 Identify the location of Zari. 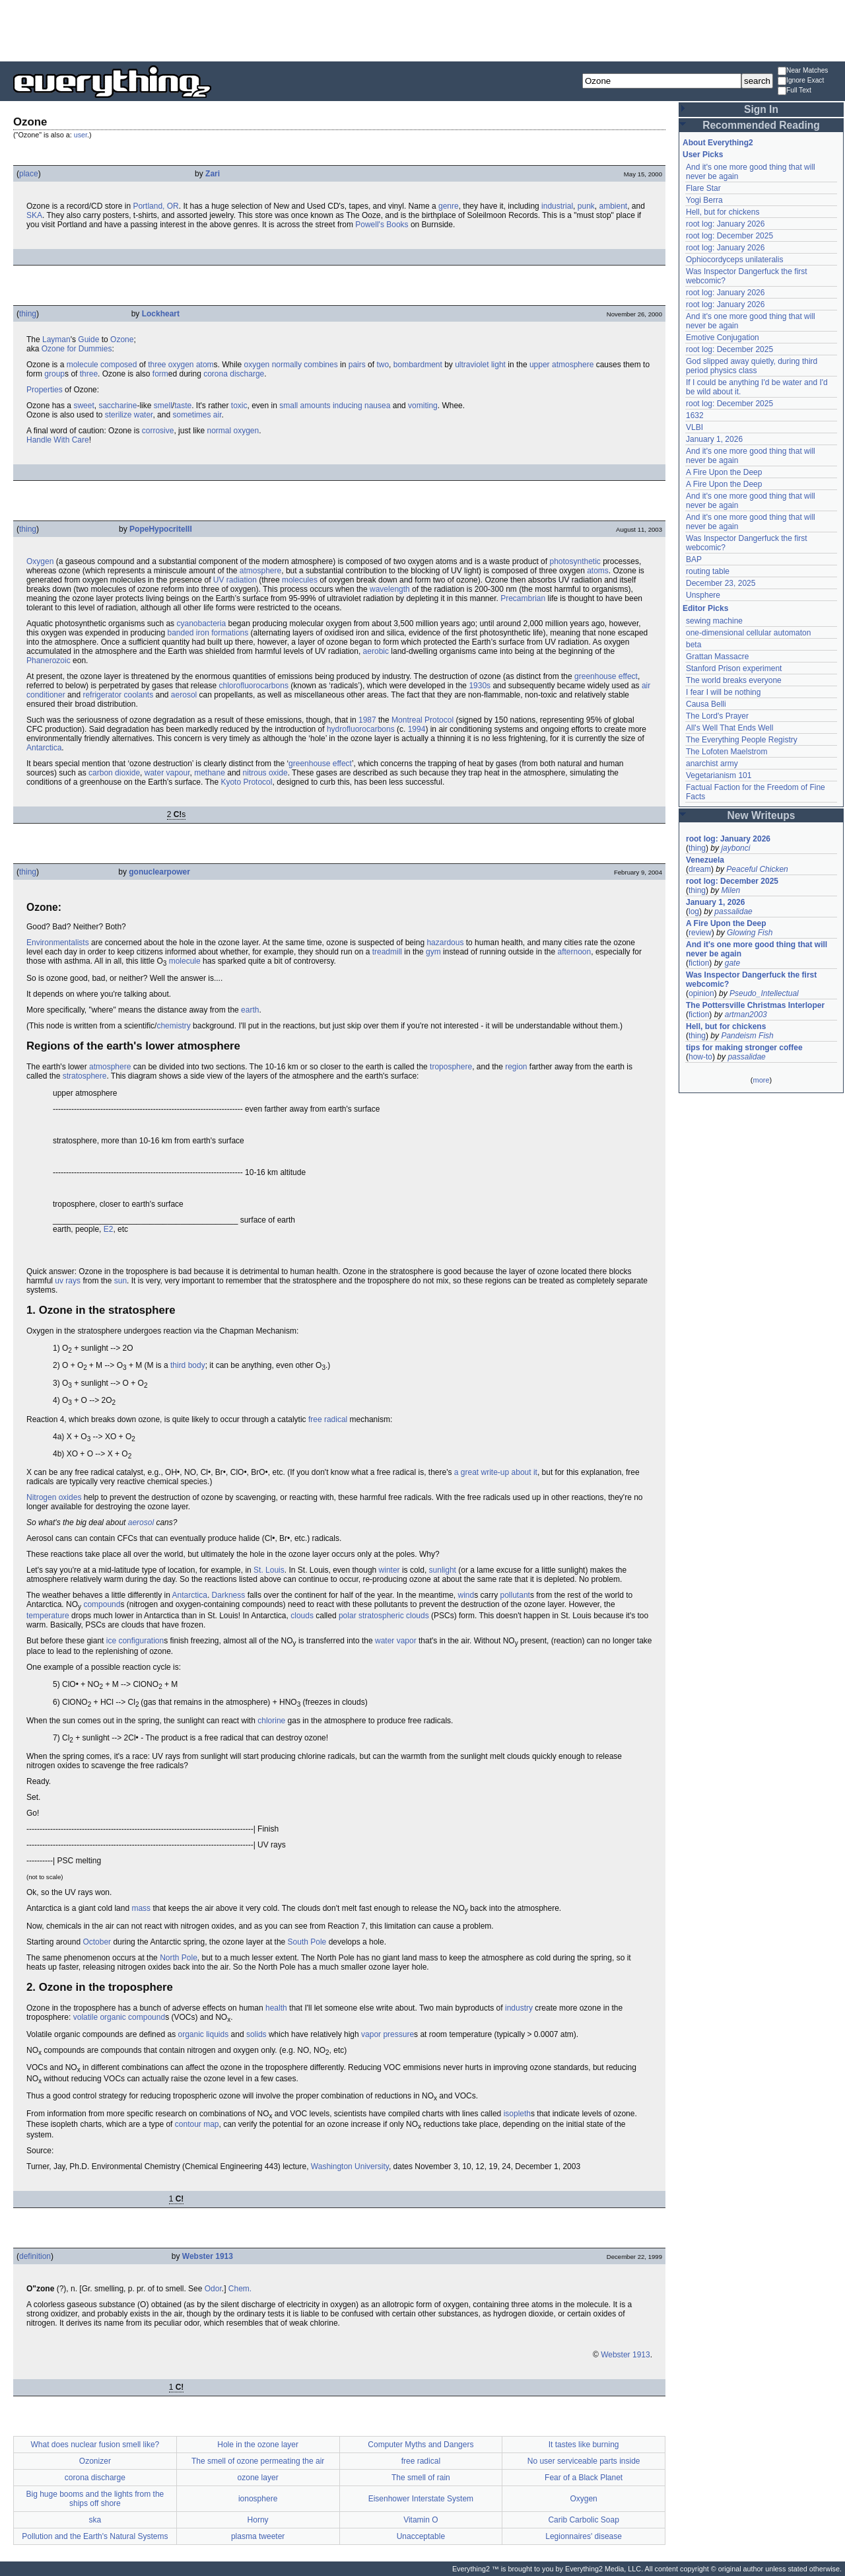
(212, 173).